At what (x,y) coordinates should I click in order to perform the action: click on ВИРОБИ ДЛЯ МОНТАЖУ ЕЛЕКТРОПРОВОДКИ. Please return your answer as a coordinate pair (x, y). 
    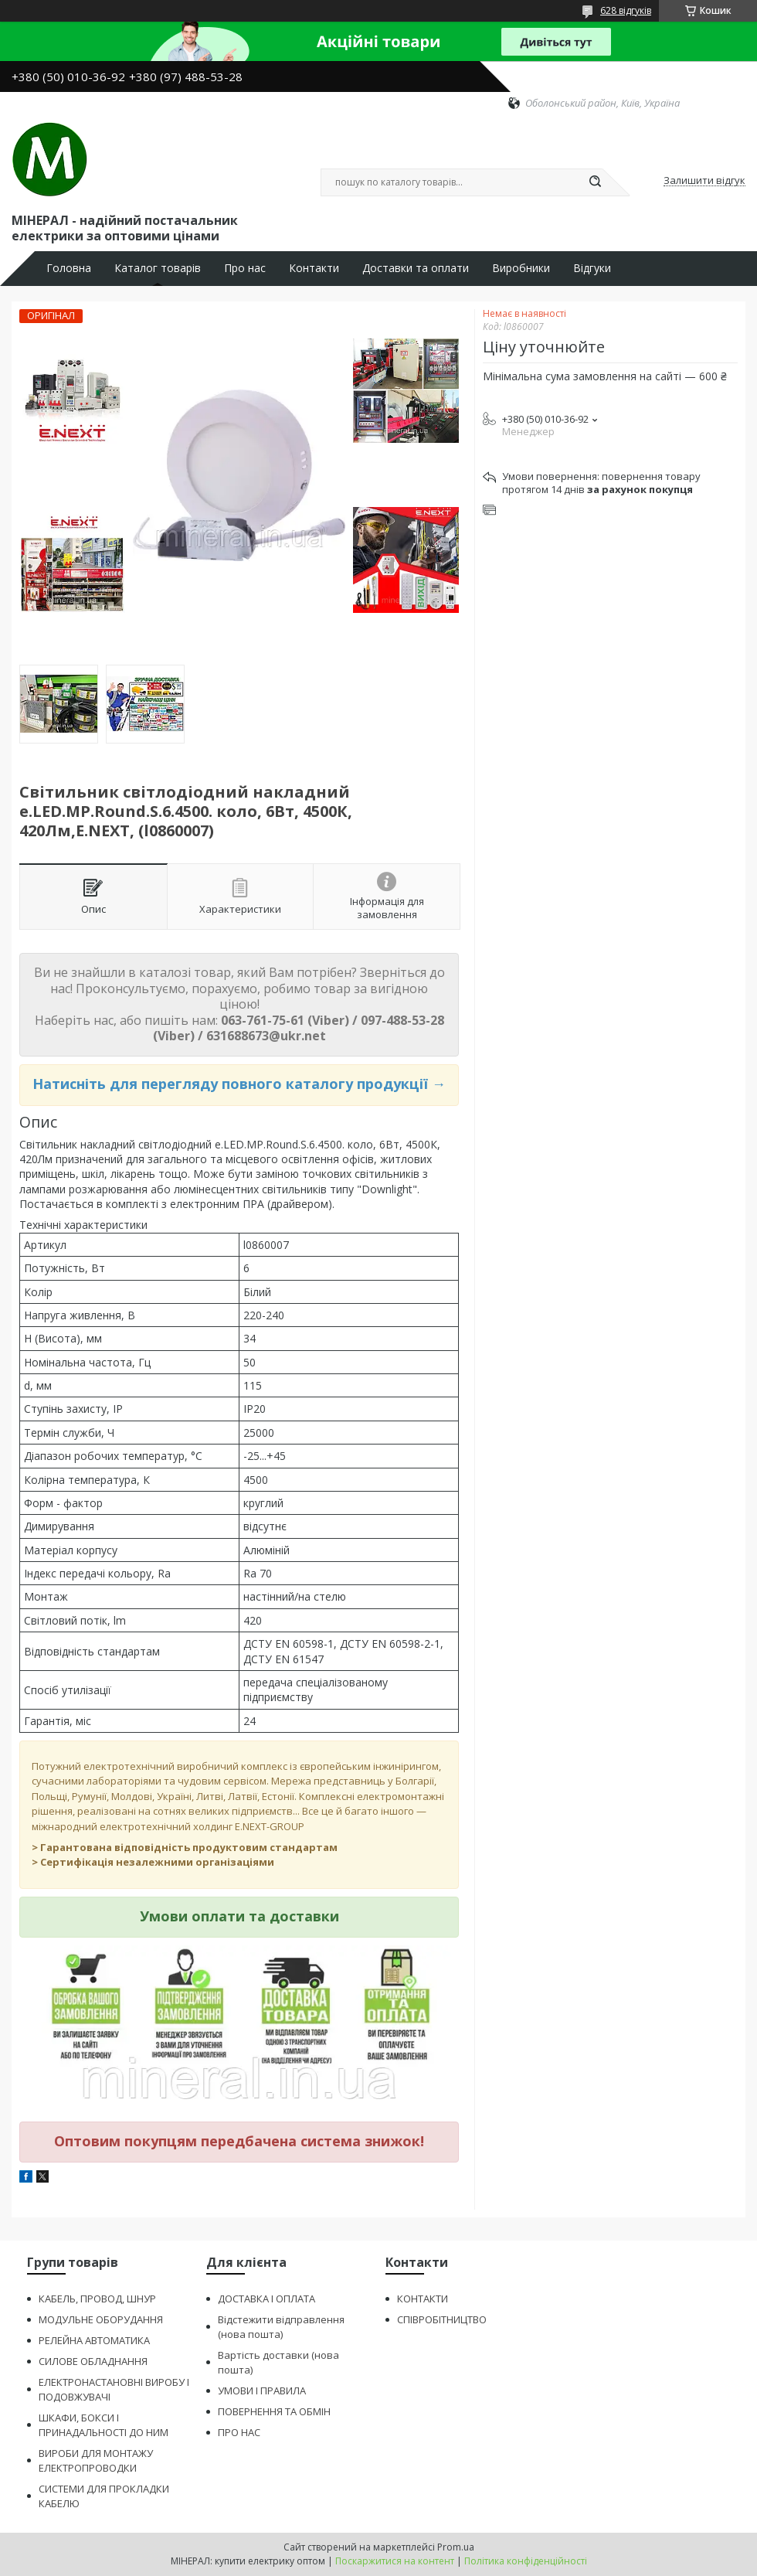
    Looking at the image, I should click on (96, 2460).